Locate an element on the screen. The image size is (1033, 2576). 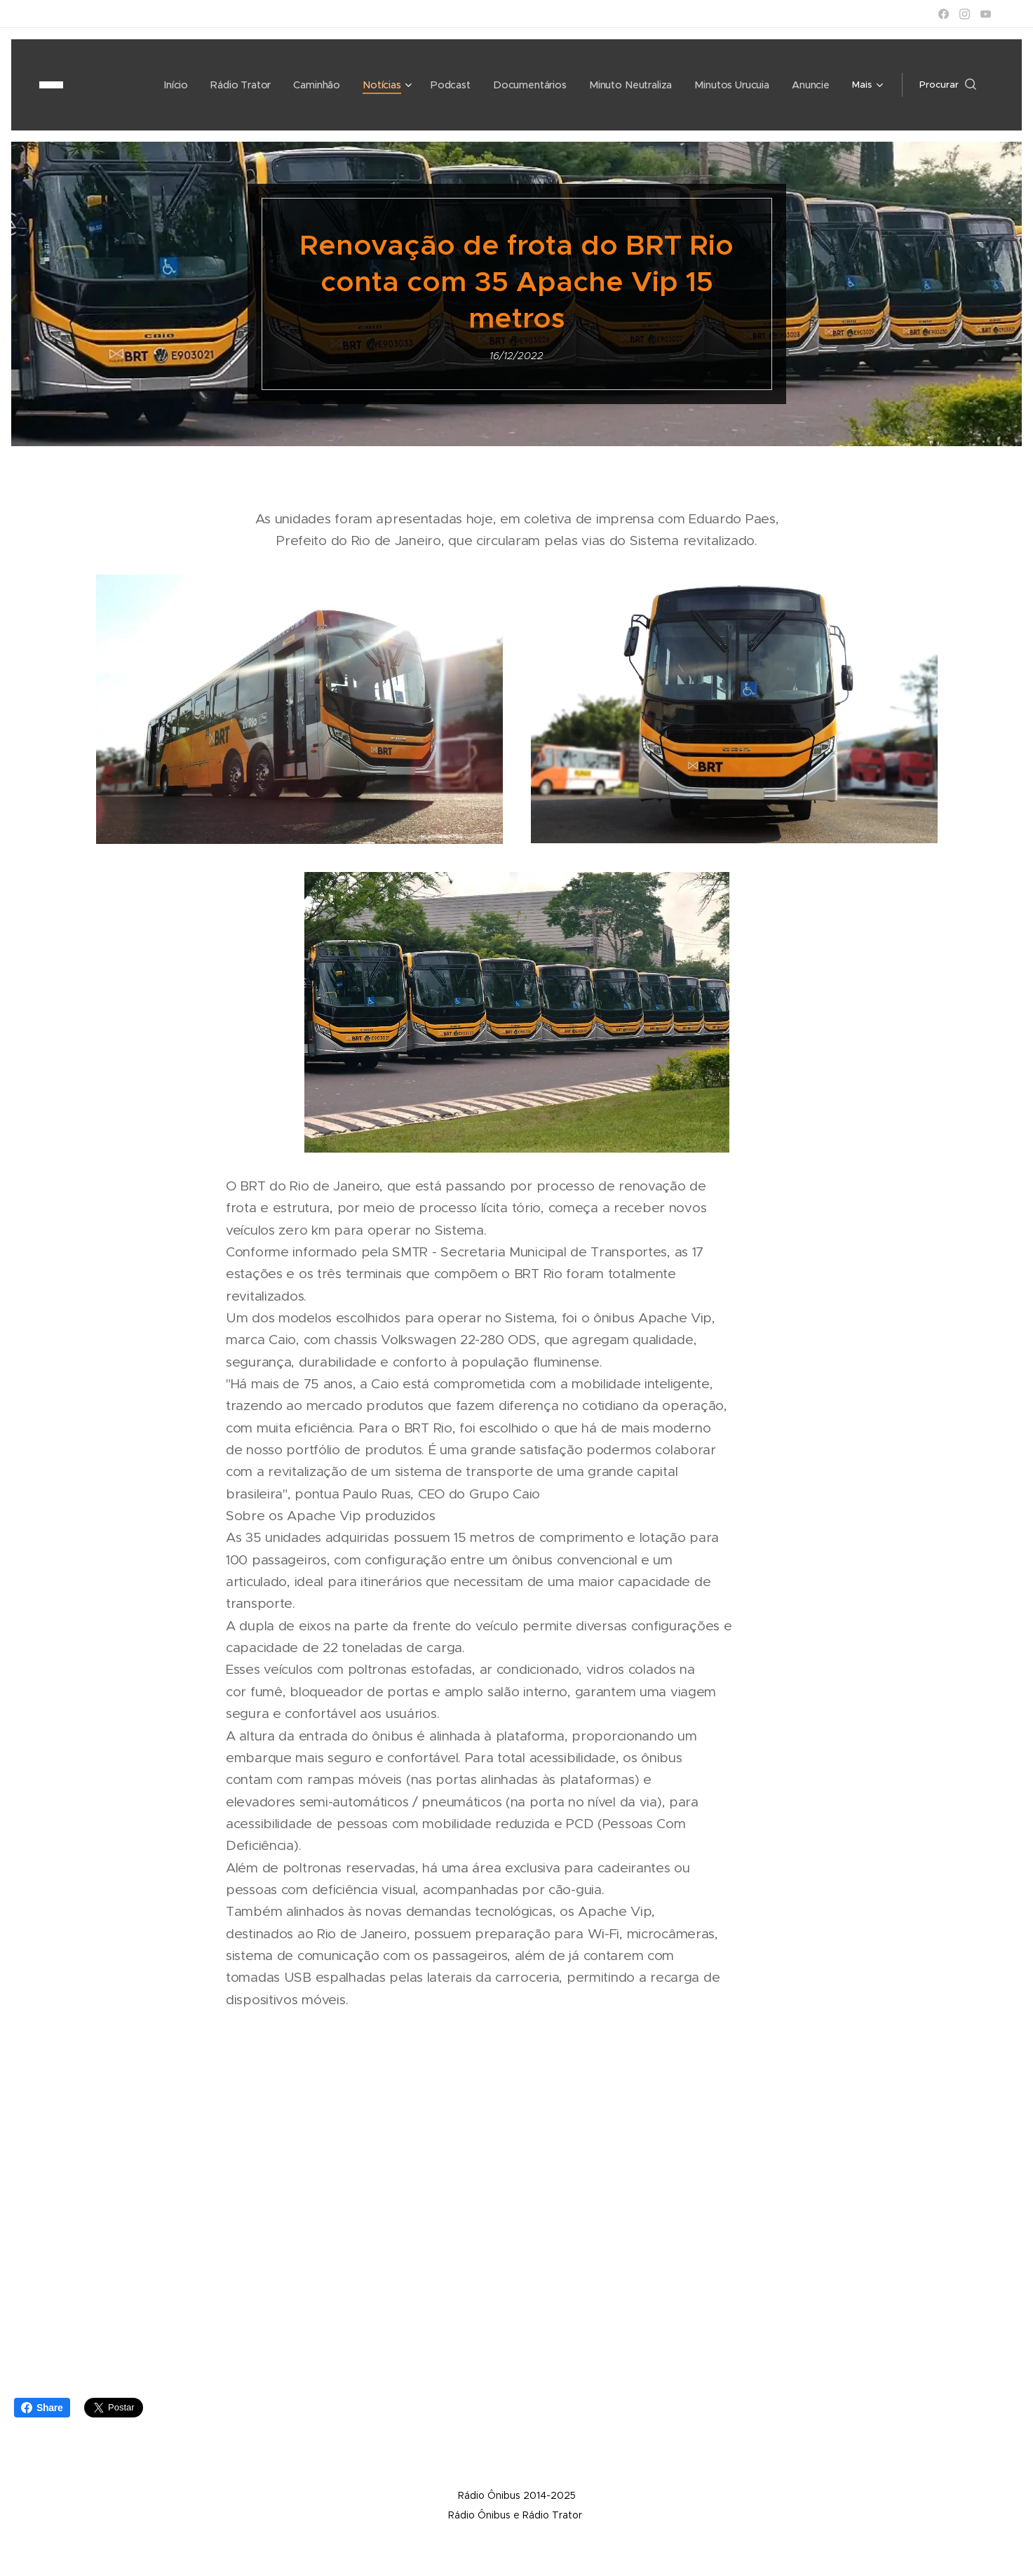
[button] is located at coordinates (948, 84).